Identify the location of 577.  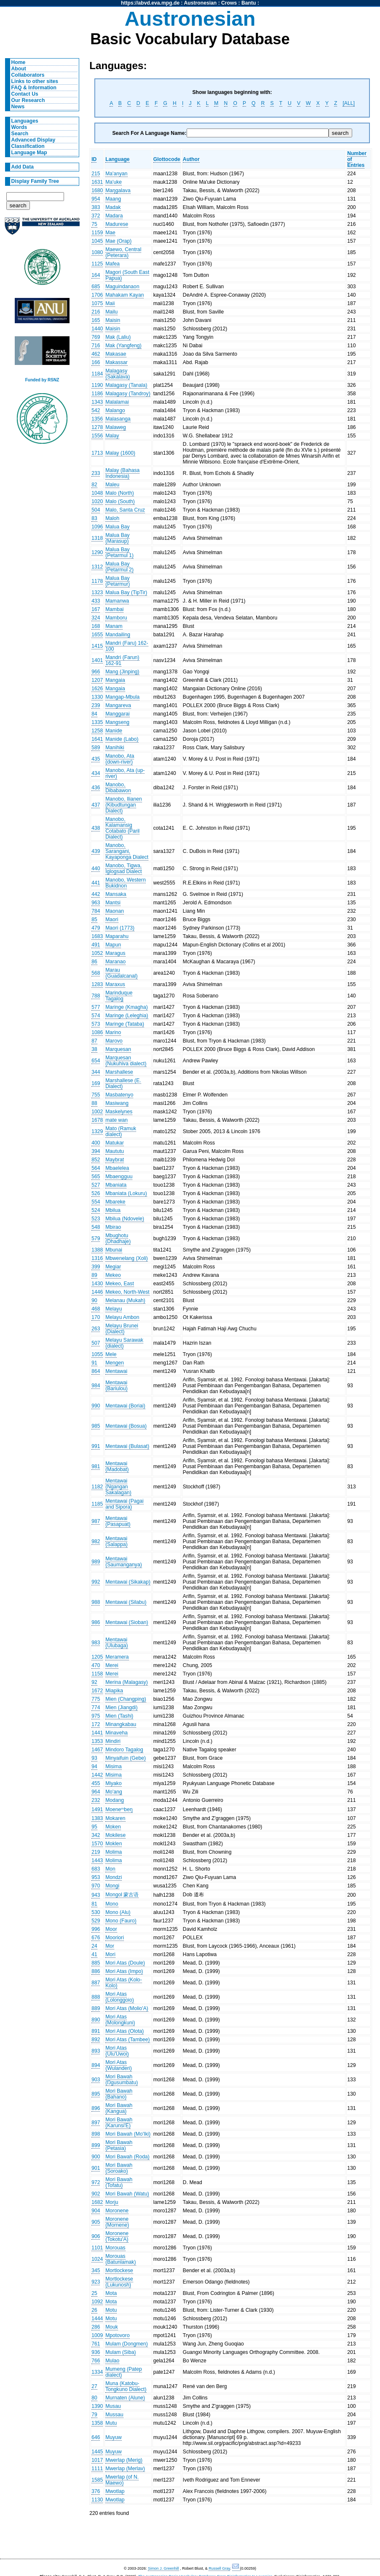
(95, 1007).